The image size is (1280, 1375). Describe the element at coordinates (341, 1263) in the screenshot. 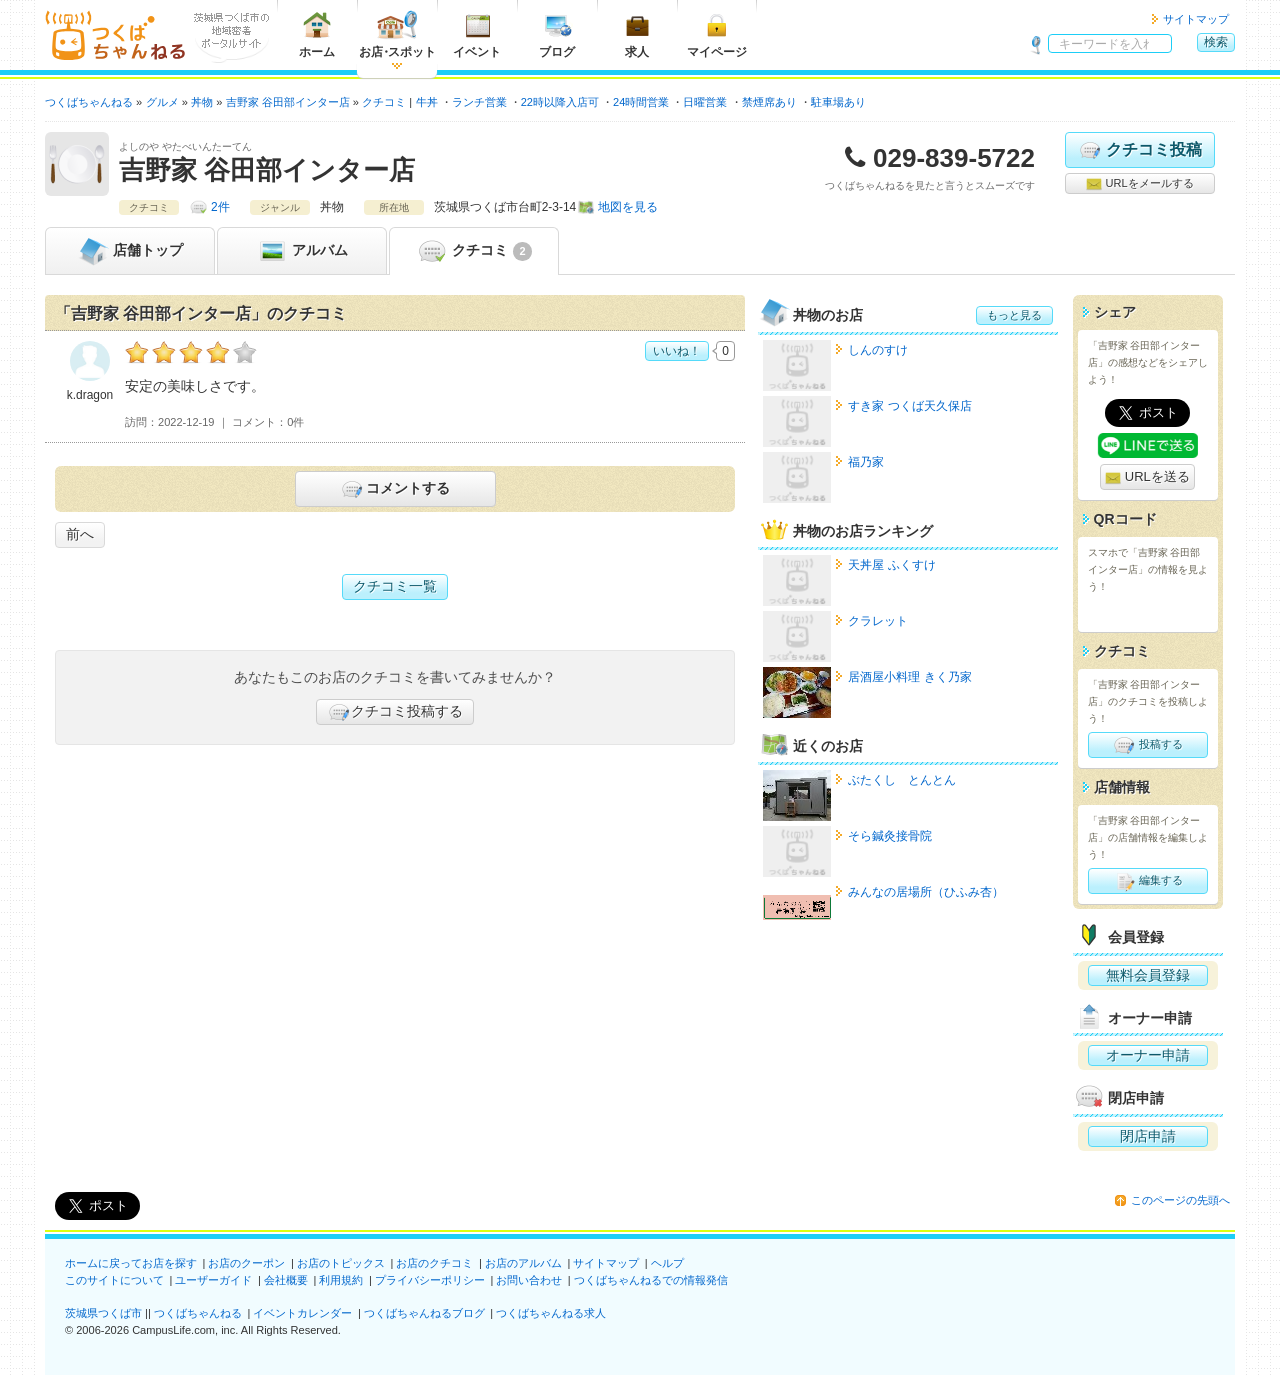

I see `お店のトピックス` at that location.